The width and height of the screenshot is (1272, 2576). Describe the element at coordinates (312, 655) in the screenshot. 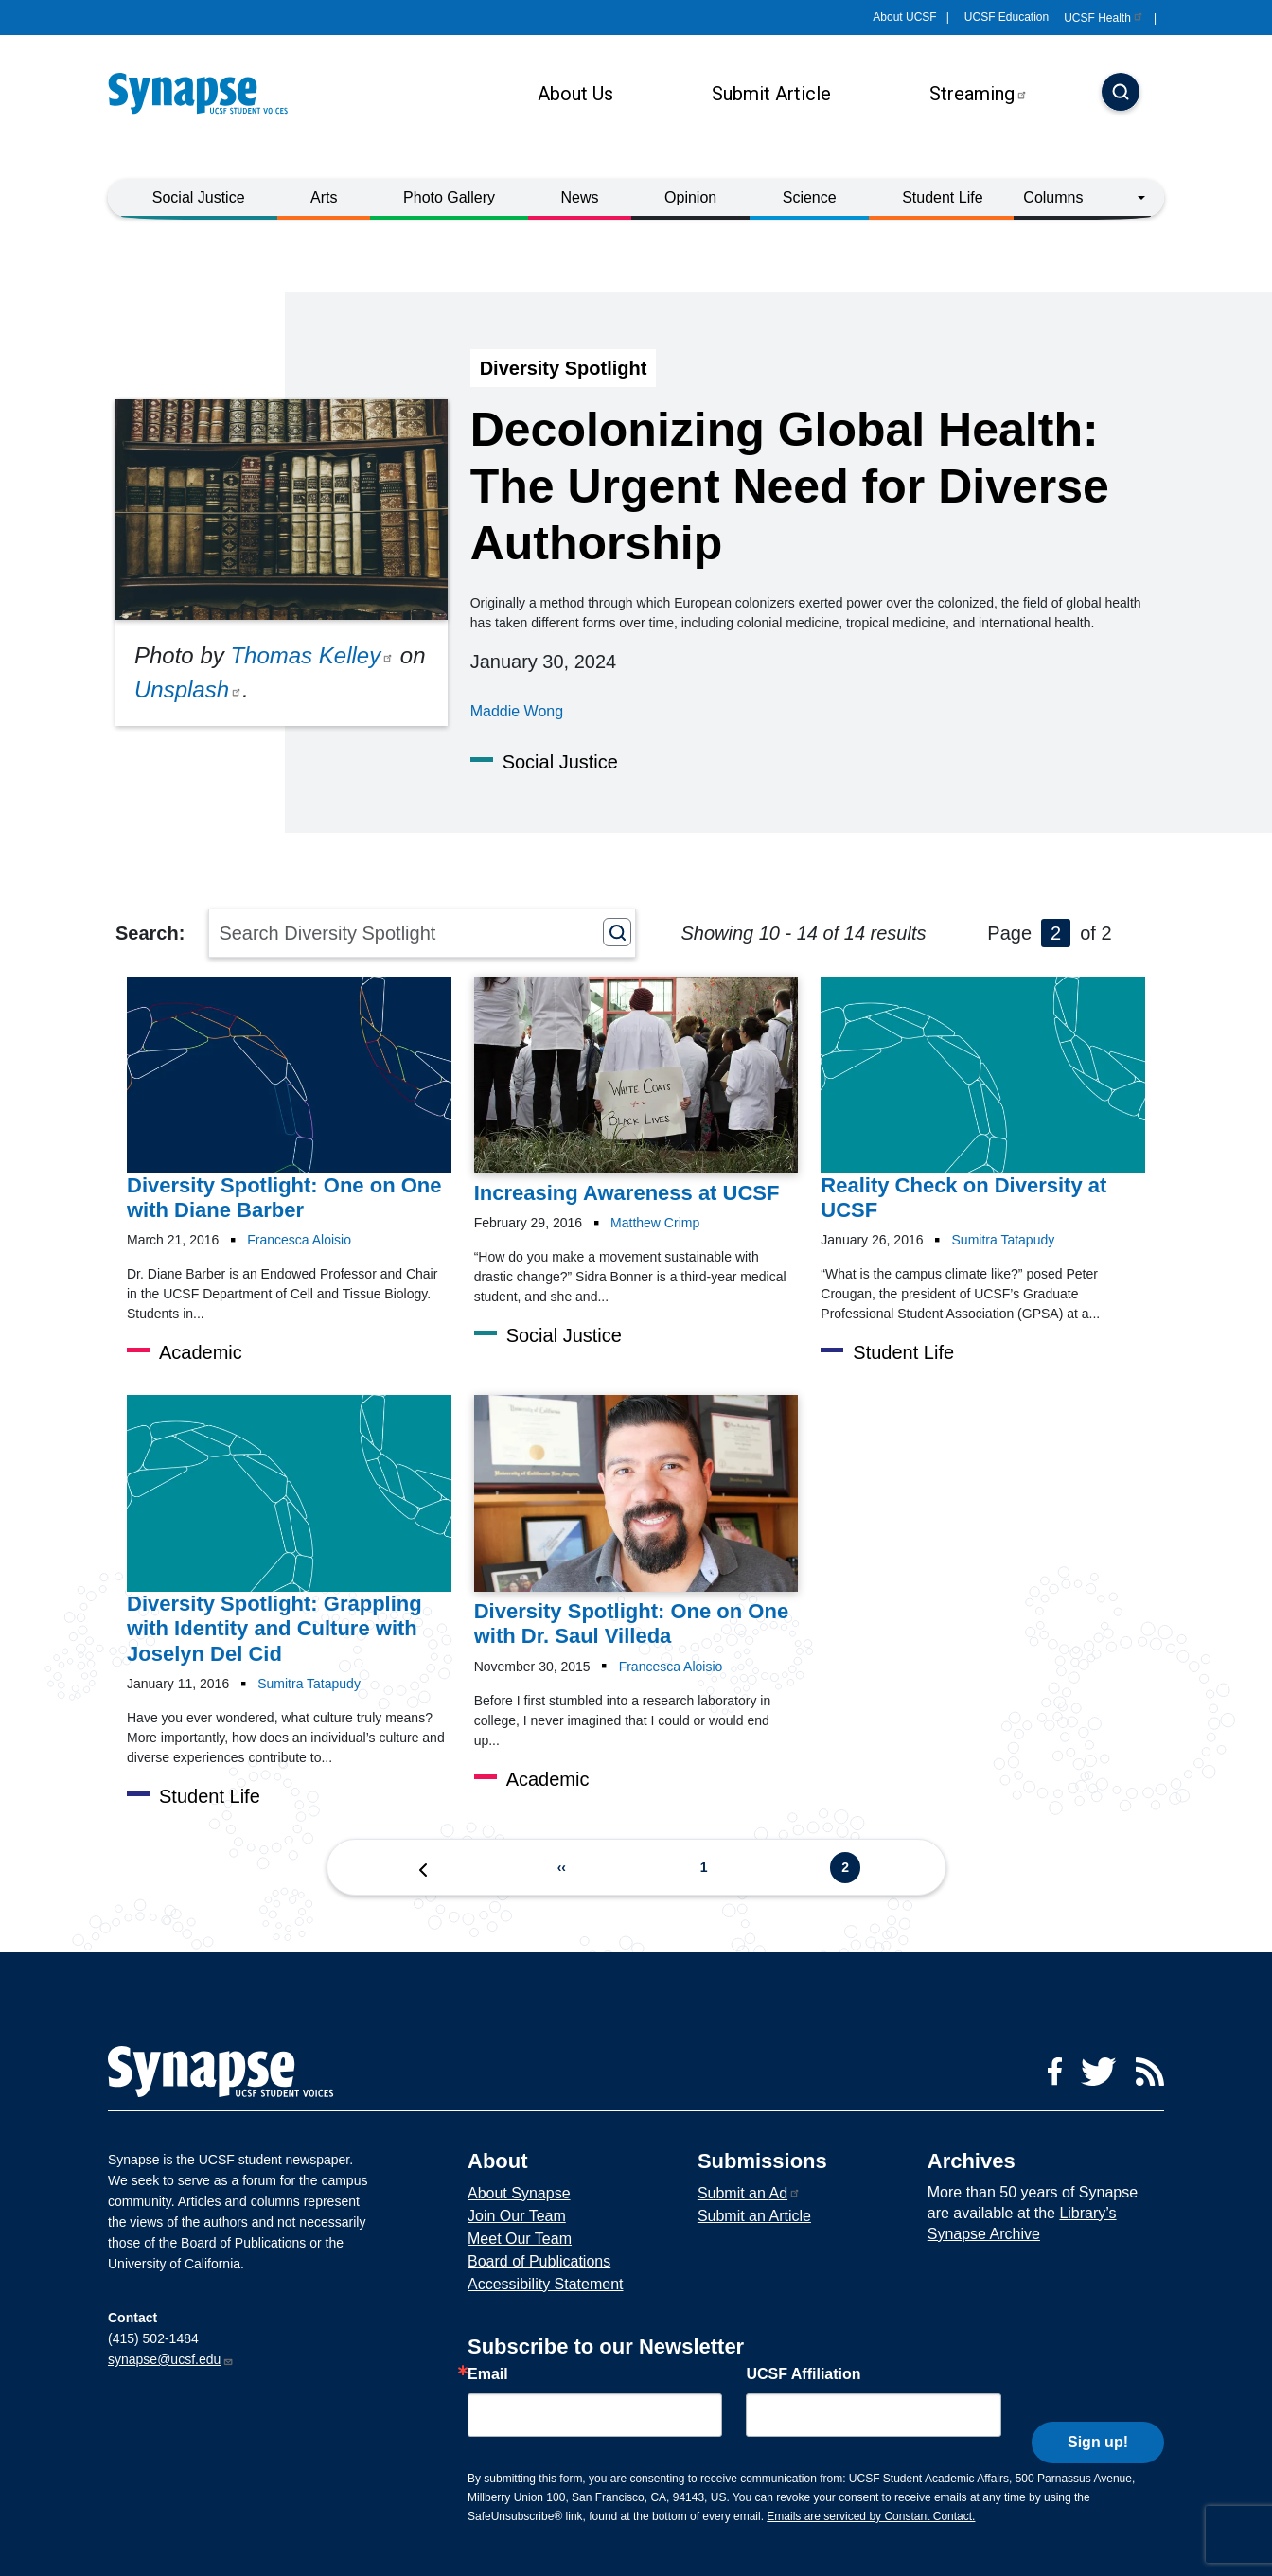

I see `Thomas` at that location.